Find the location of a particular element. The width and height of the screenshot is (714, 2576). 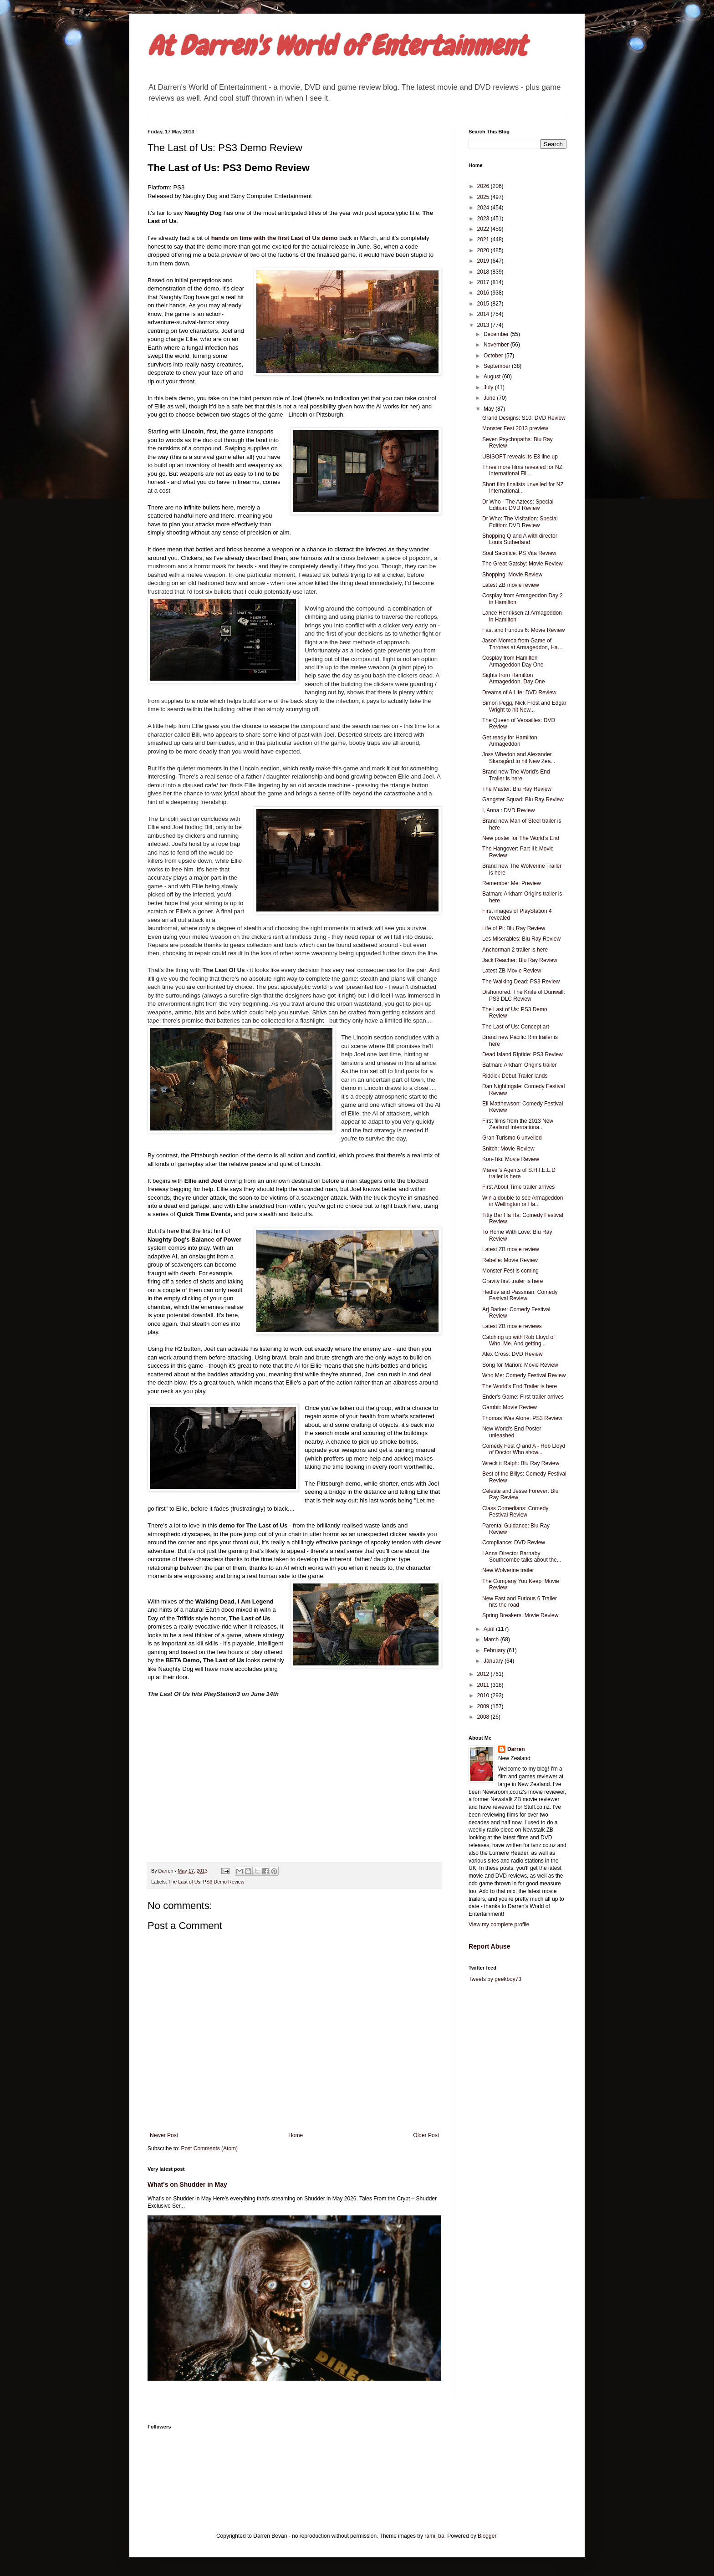

February is located at coordinates (495, 1650).